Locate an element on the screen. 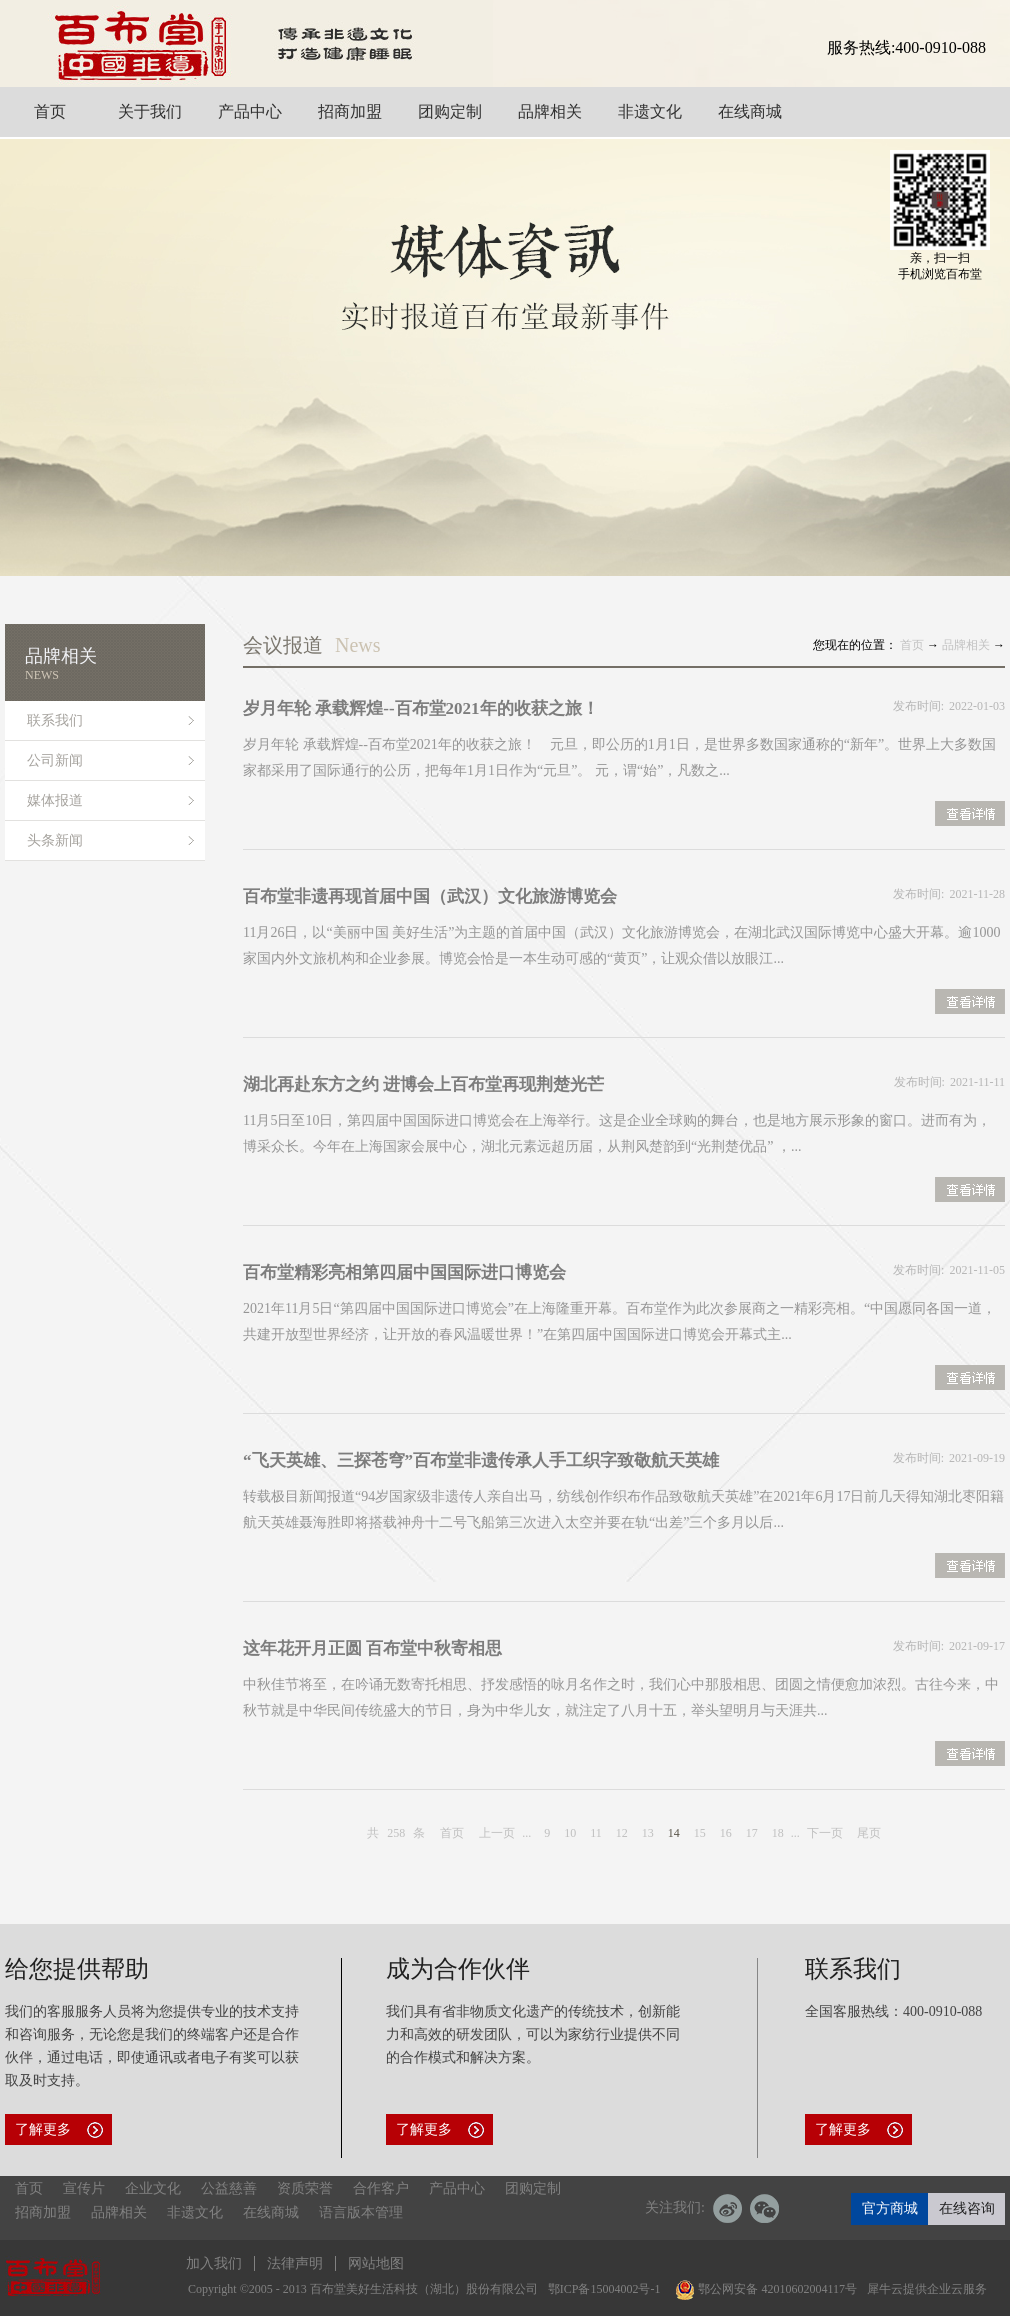 This screenshot has width=1010, height=2316. 15 is located at coordinates (700, 1833).